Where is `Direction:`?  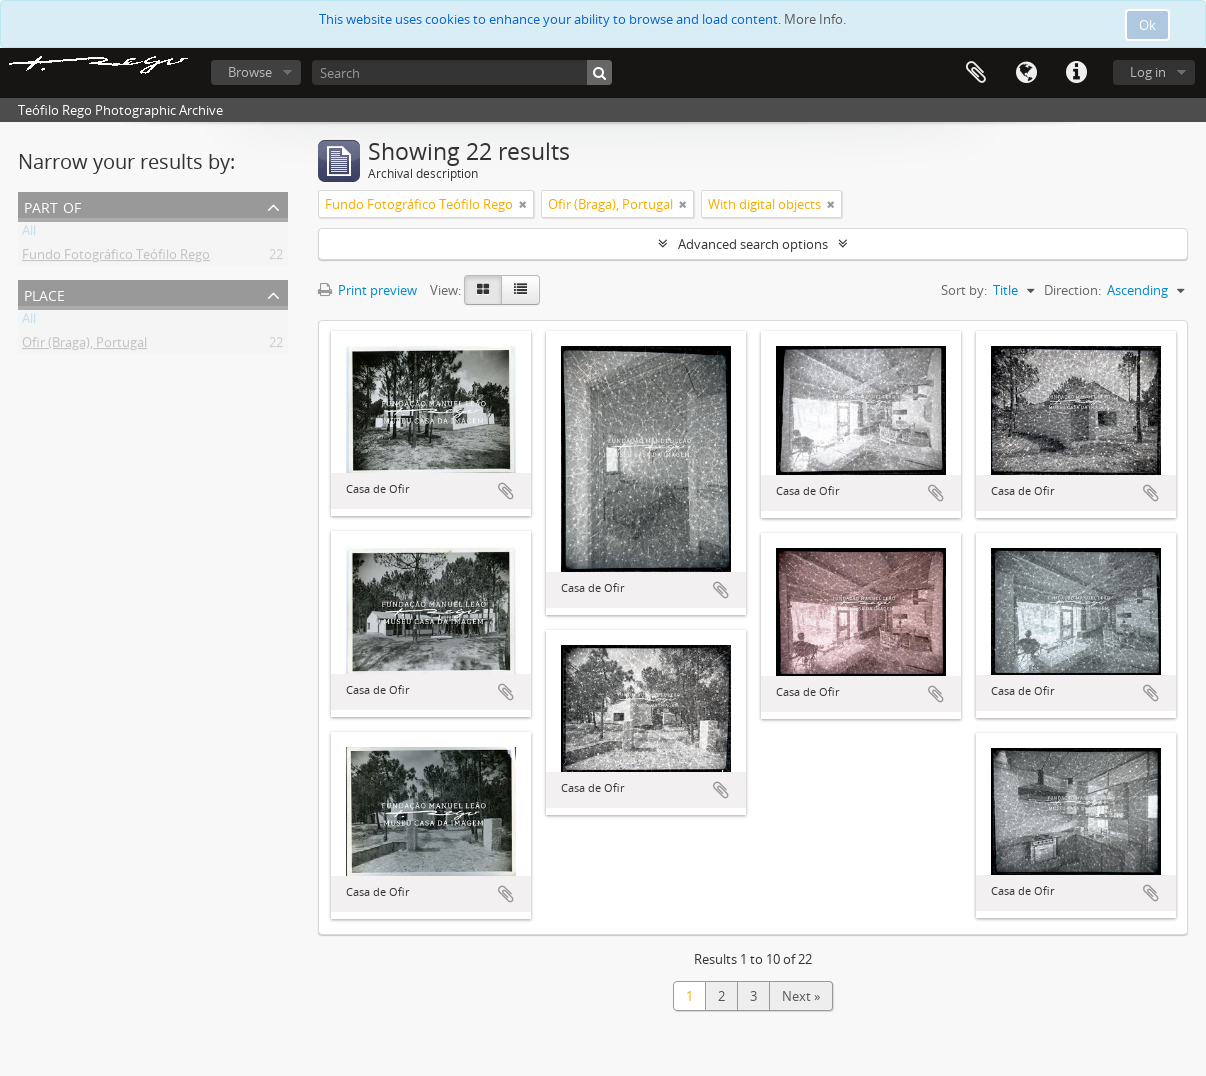
Direction: is located at coordinates (1072, 290).